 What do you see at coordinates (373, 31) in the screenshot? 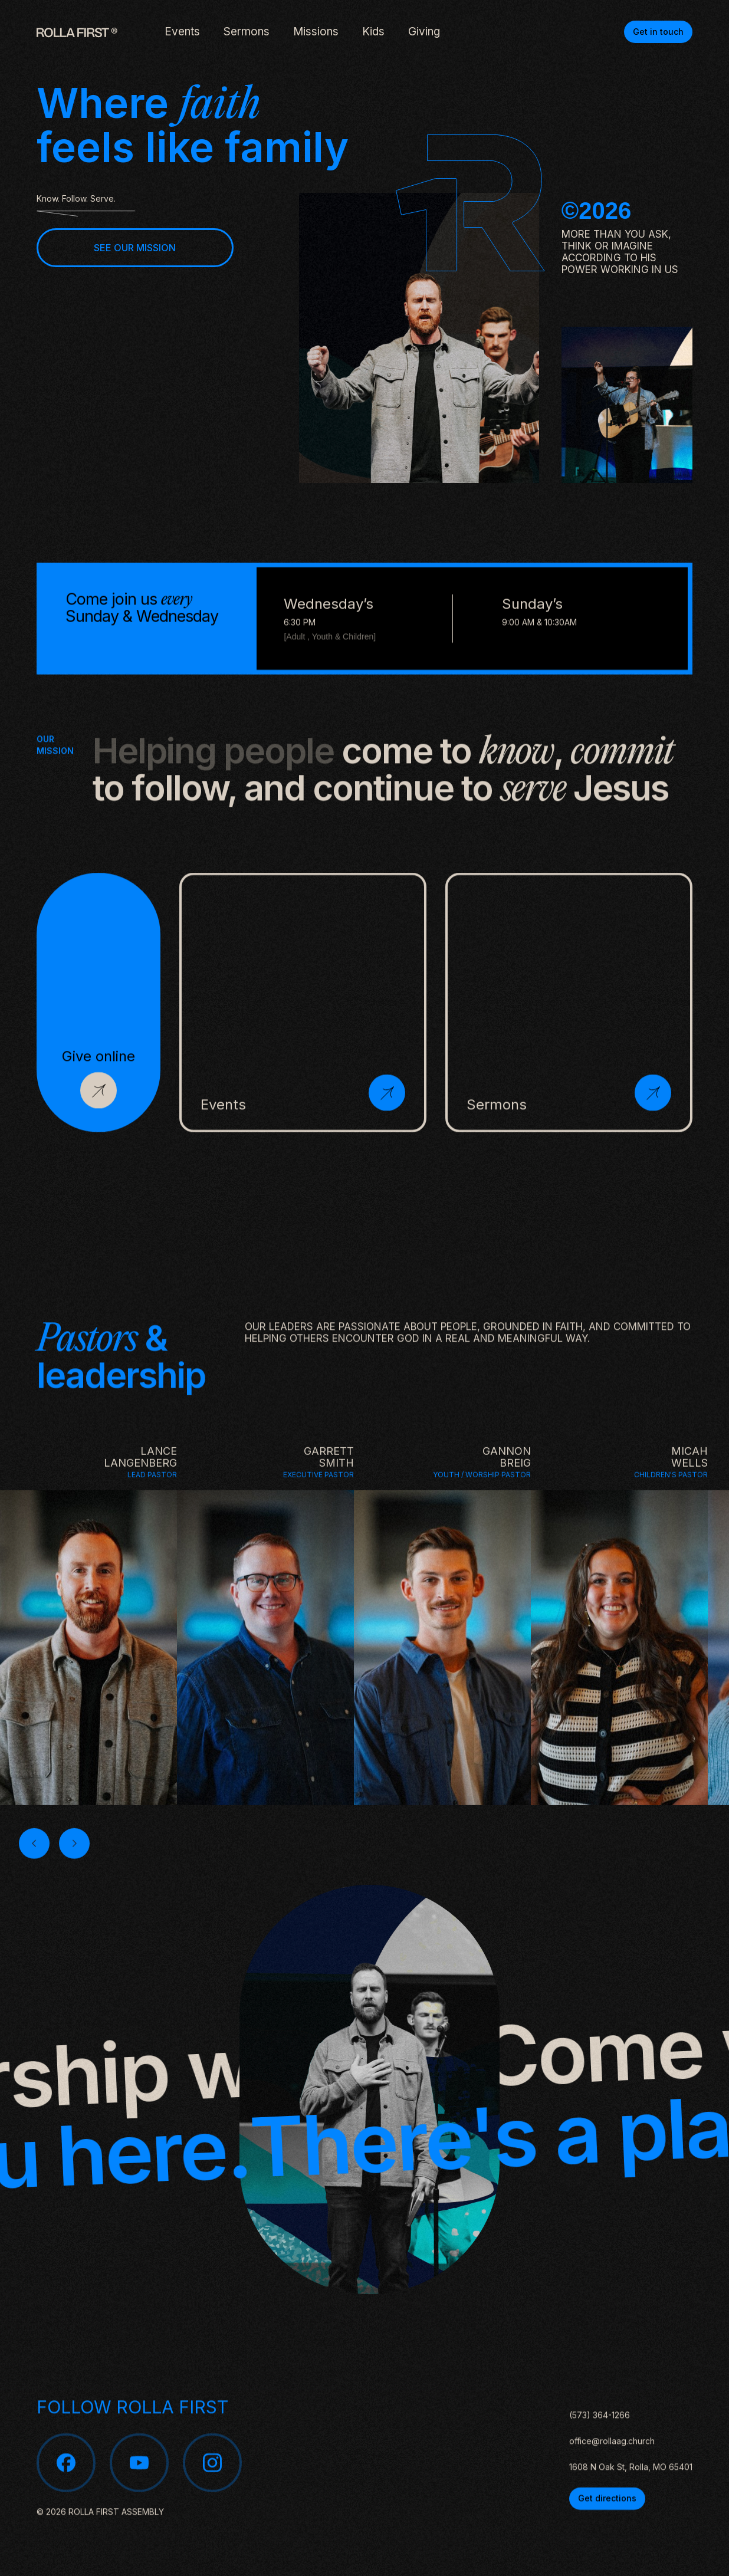
I see `Kids` at bounding box center [373, 31].